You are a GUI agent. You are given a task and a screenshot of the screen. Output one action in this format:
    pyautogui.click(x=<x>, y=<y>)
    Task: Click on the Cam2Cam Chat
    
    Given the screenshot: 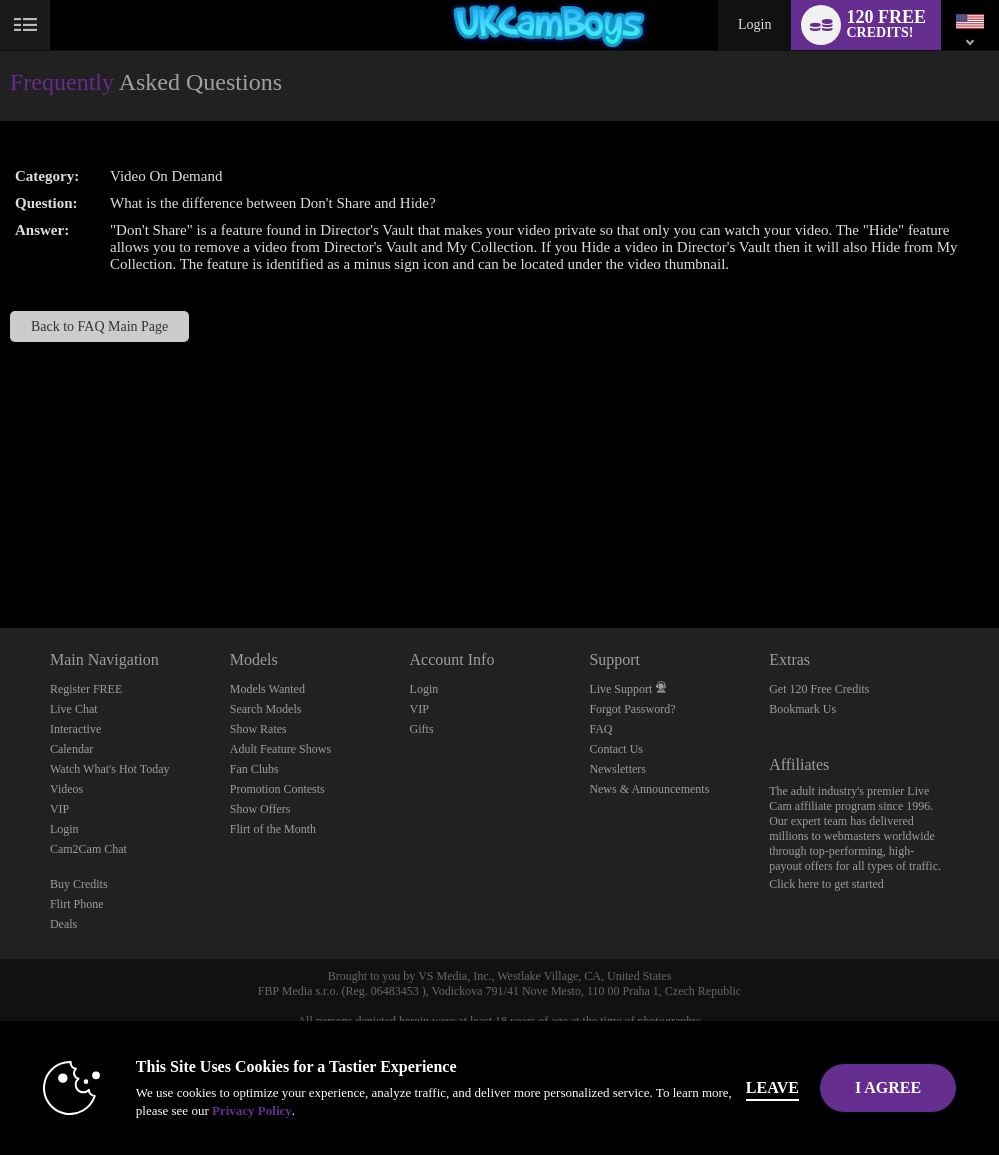 What is the action you would take?
    pyautogui.click(x=88, y=849)
    